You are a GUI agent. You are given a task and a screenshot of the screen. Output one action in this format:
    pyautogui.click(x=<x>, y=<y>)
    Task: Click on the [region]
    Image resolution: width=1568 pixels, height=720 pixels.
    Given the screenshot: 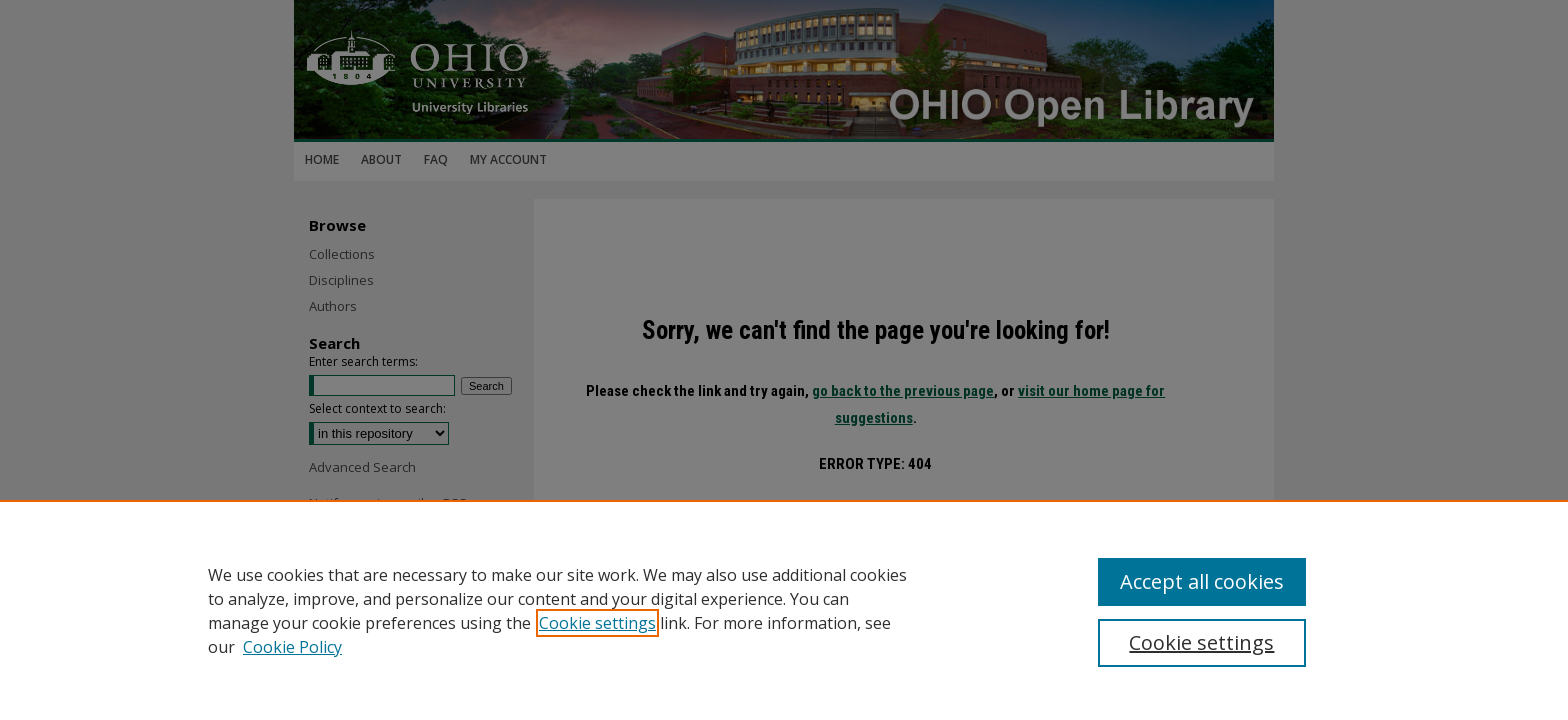 What is the action you would take?
    pyautogui.click(x=784, y=610)
    